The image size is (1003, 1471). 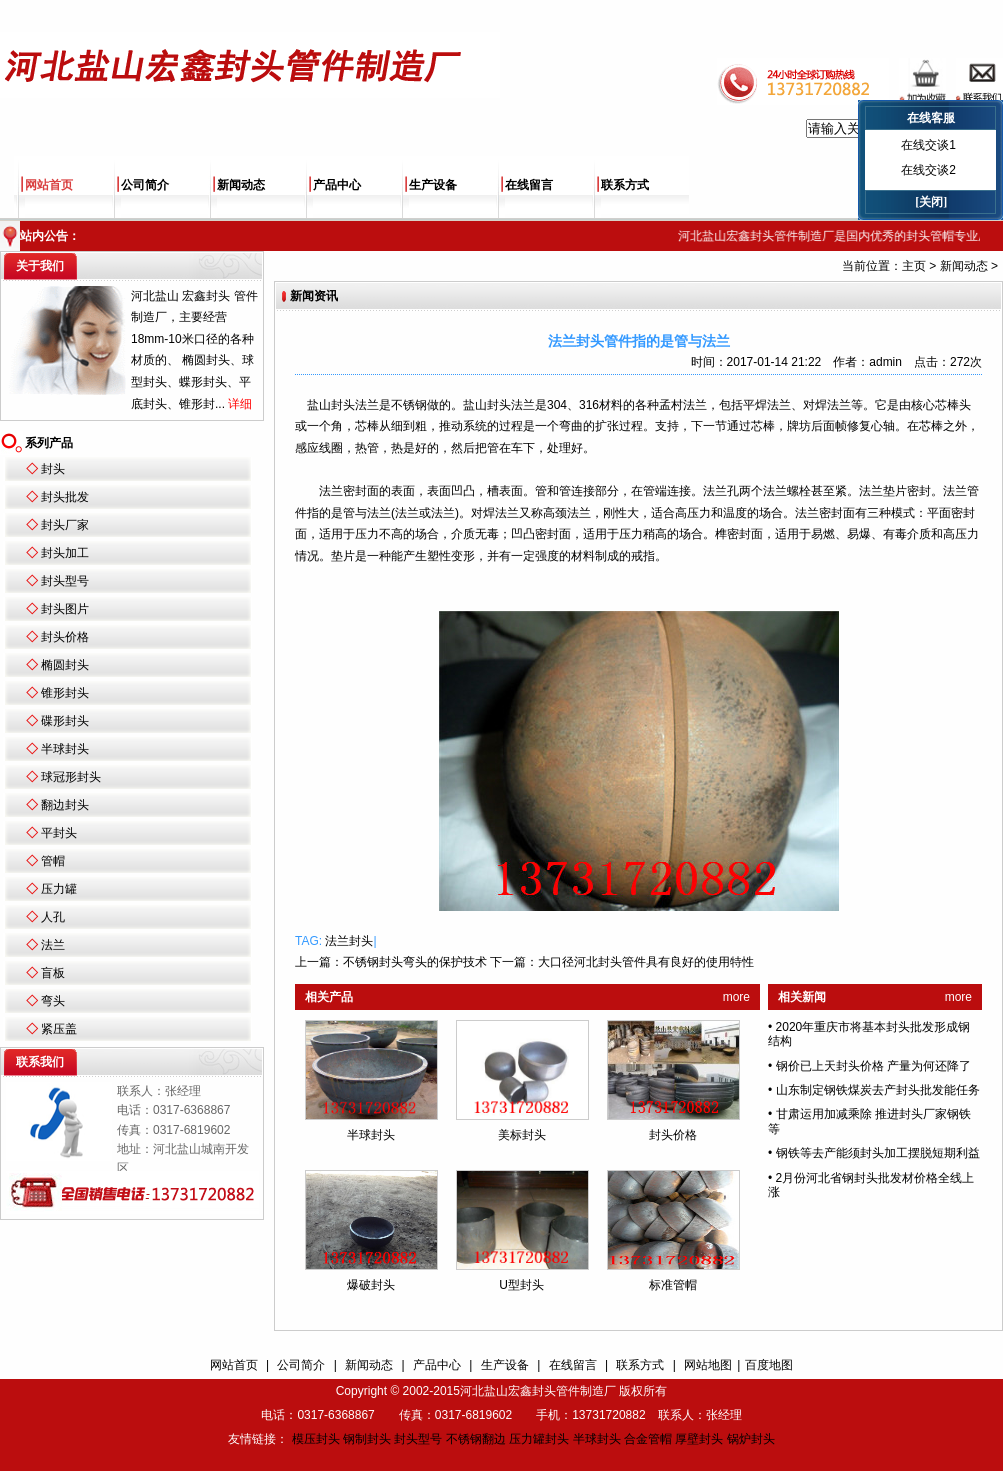 I want to click on 封头批发, so click(x=65, y=497).